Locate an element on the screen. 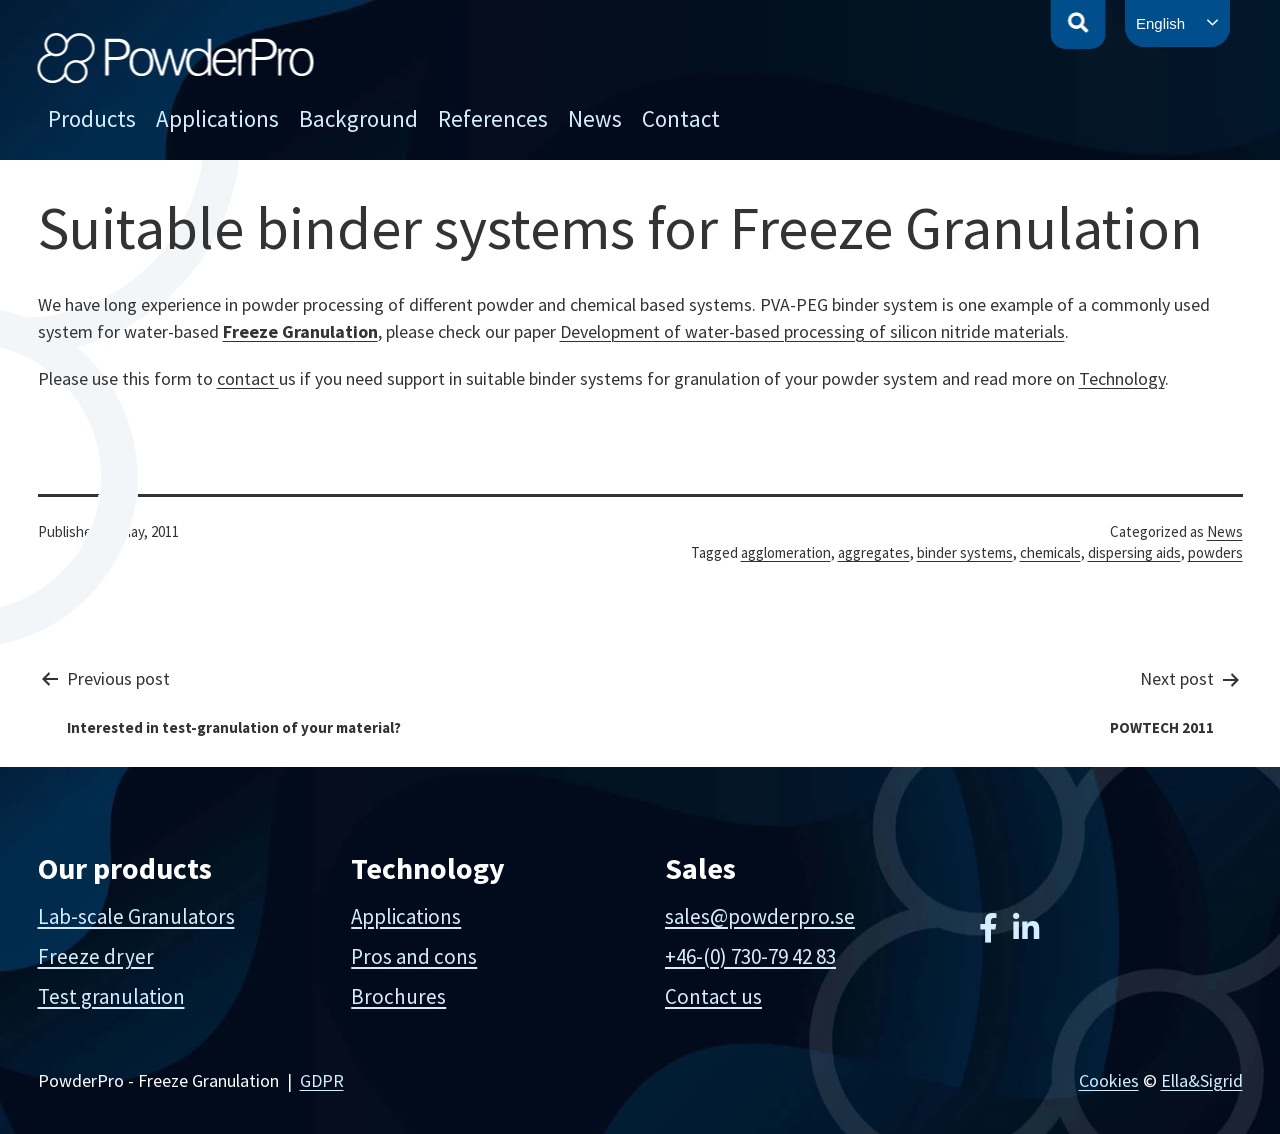  +46-(0) 730-79 42 83 is located at coordinates (750, 956).